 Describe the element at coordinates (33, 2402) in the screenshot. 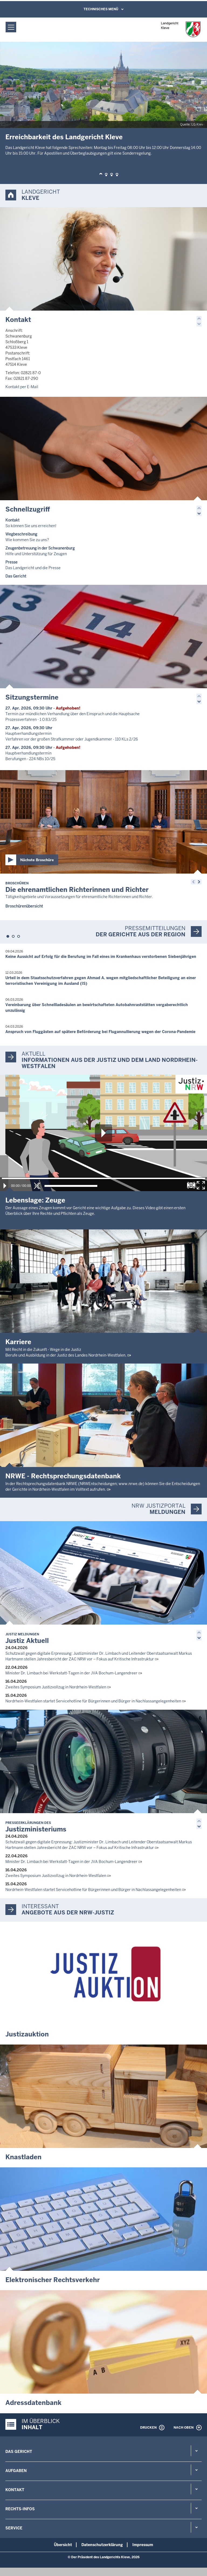

I see `Adressdatenbank` at that location.